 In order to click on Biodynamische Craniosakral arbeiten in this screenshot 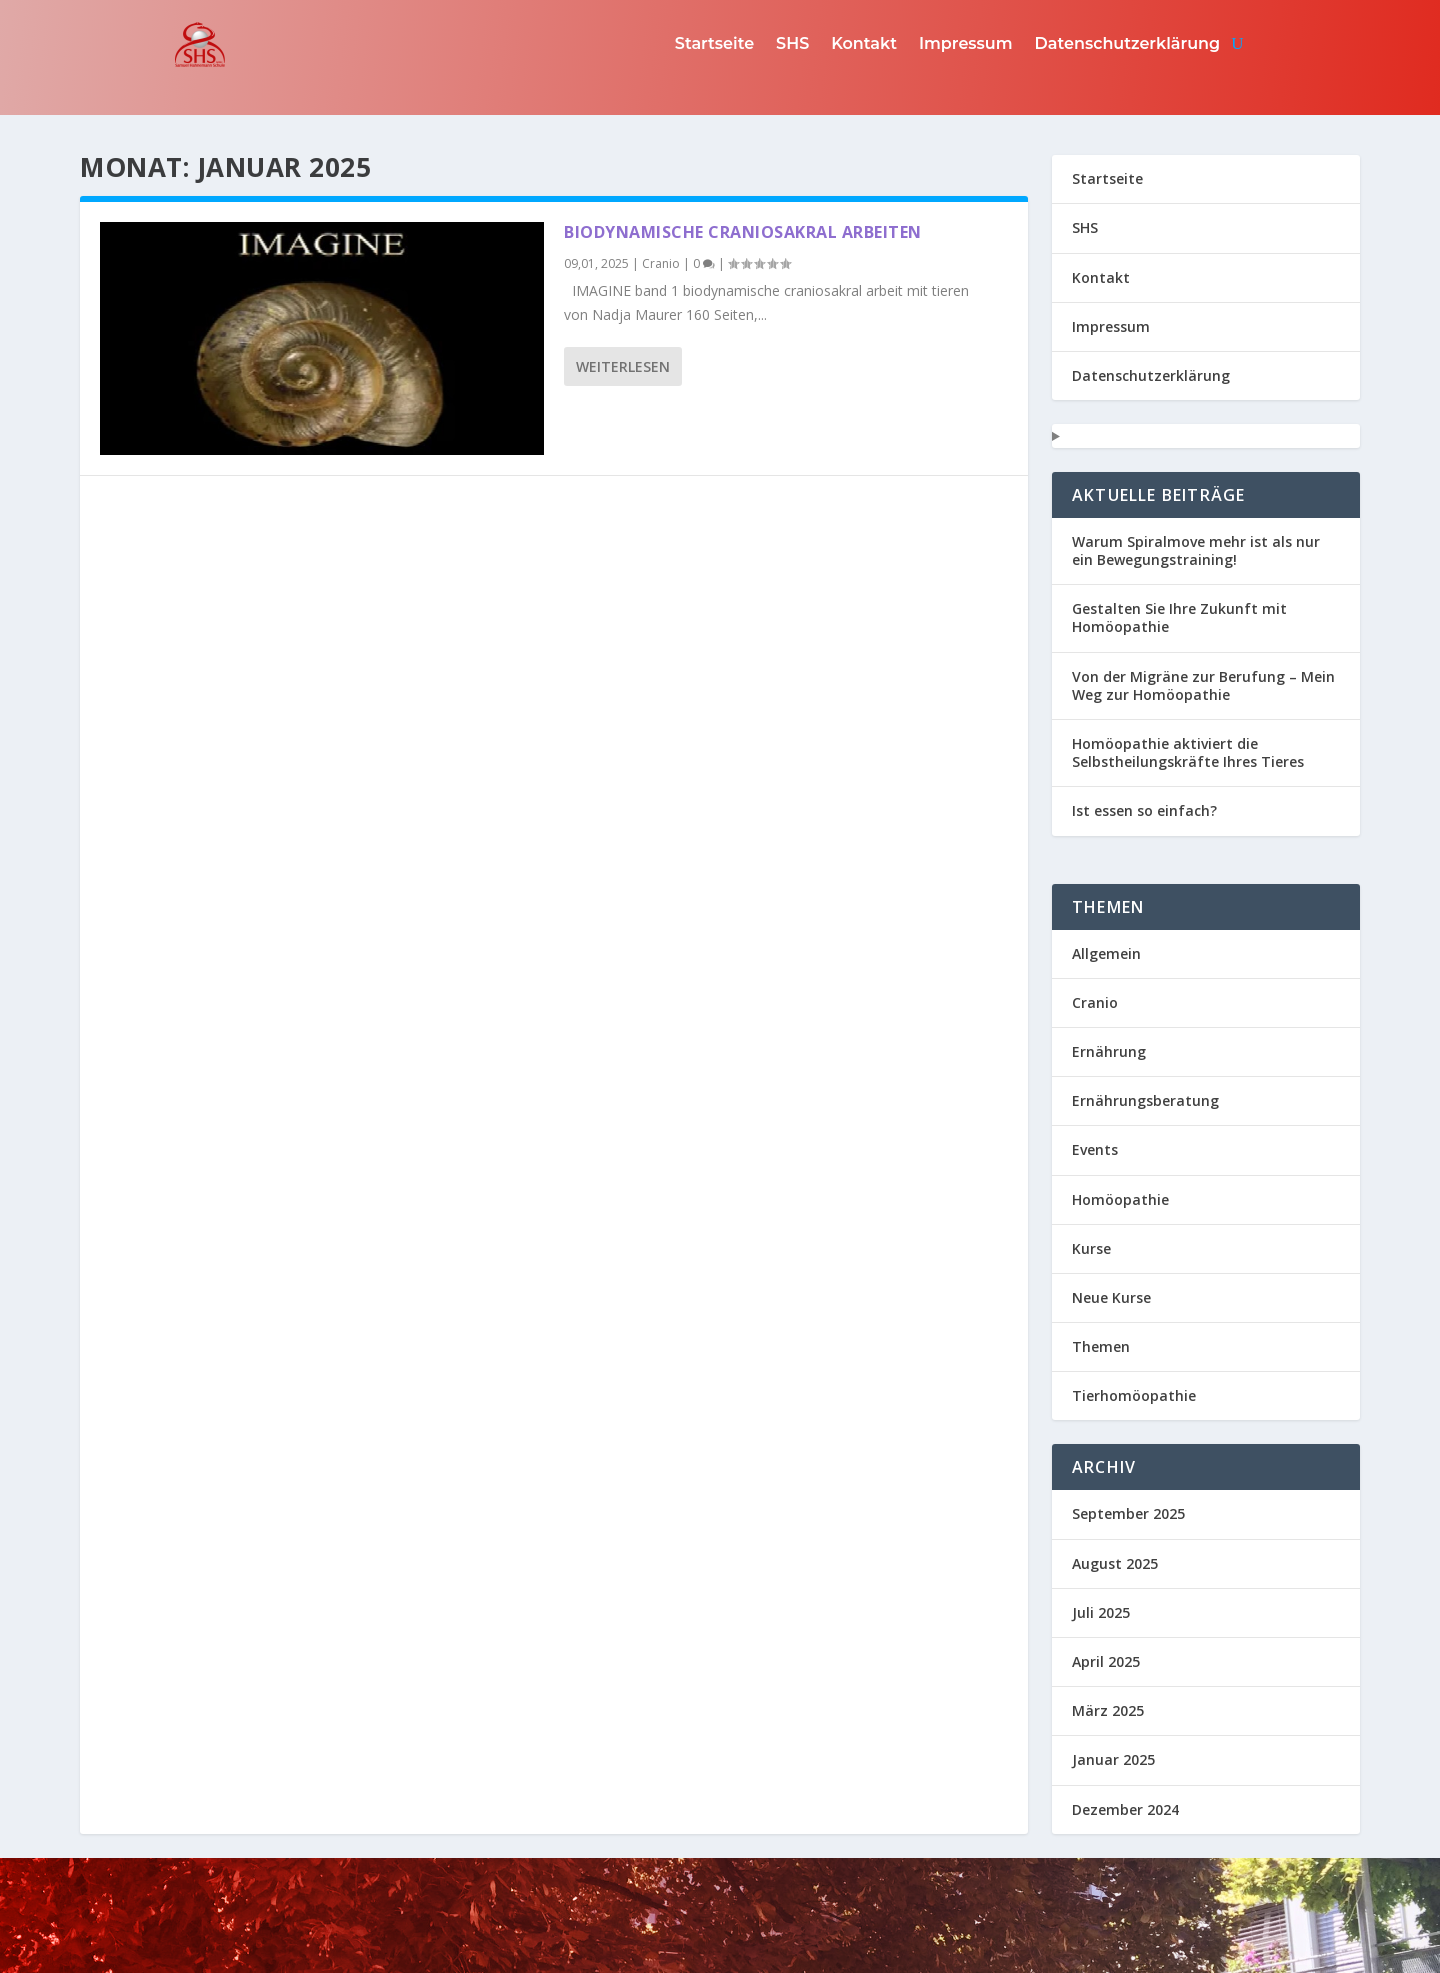, I will do `click(743, 232)`.